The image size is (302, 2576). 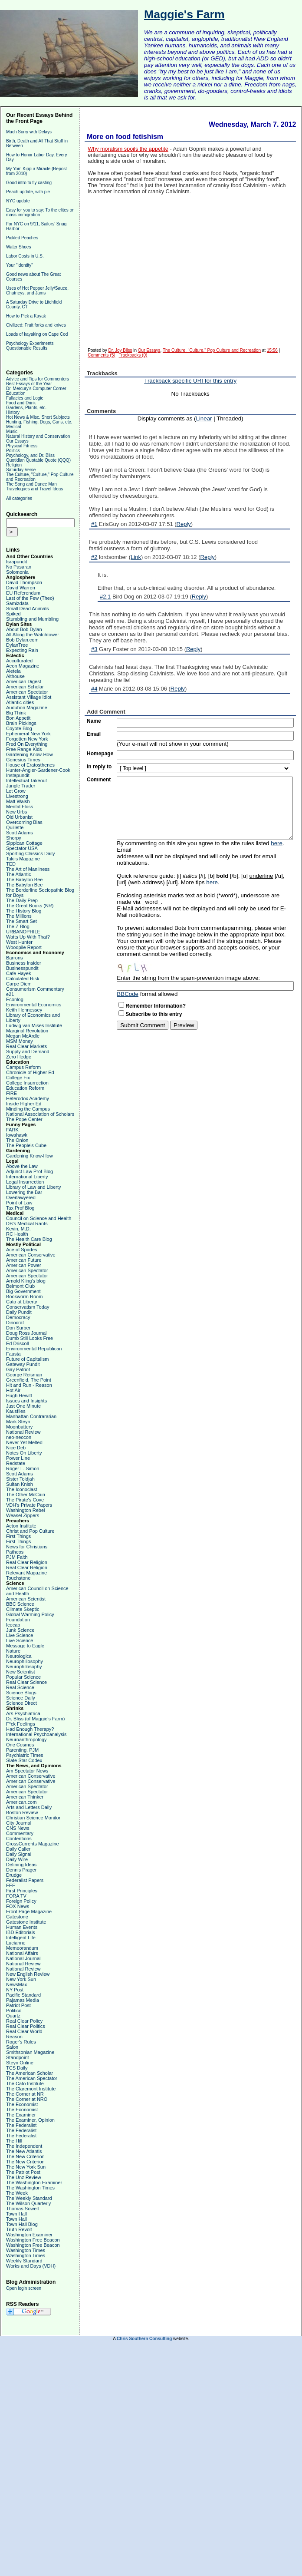 I want to click on Loads of kayaking on Cape Cod, so click(x=37, y=334).